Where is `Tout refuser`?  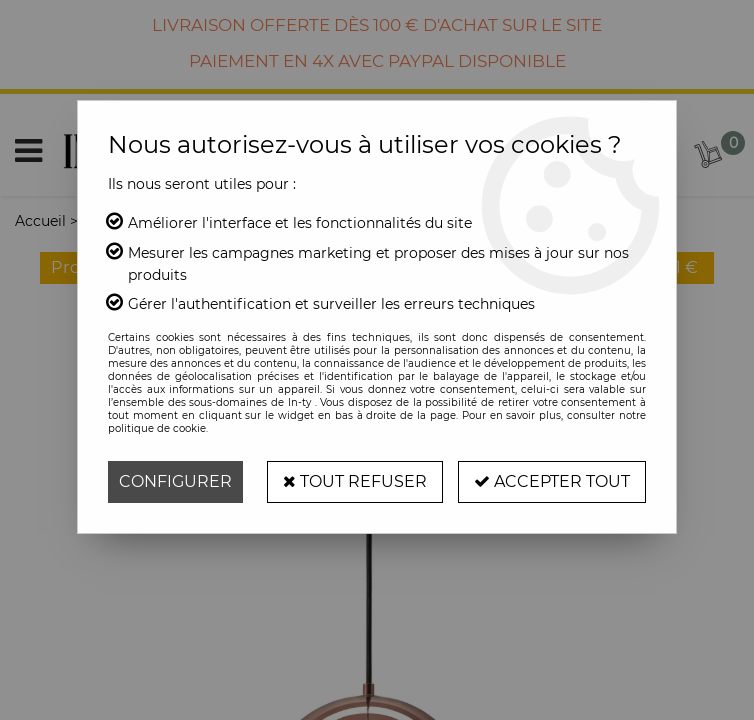
Tout refuser is located at coordinates (355, 481).